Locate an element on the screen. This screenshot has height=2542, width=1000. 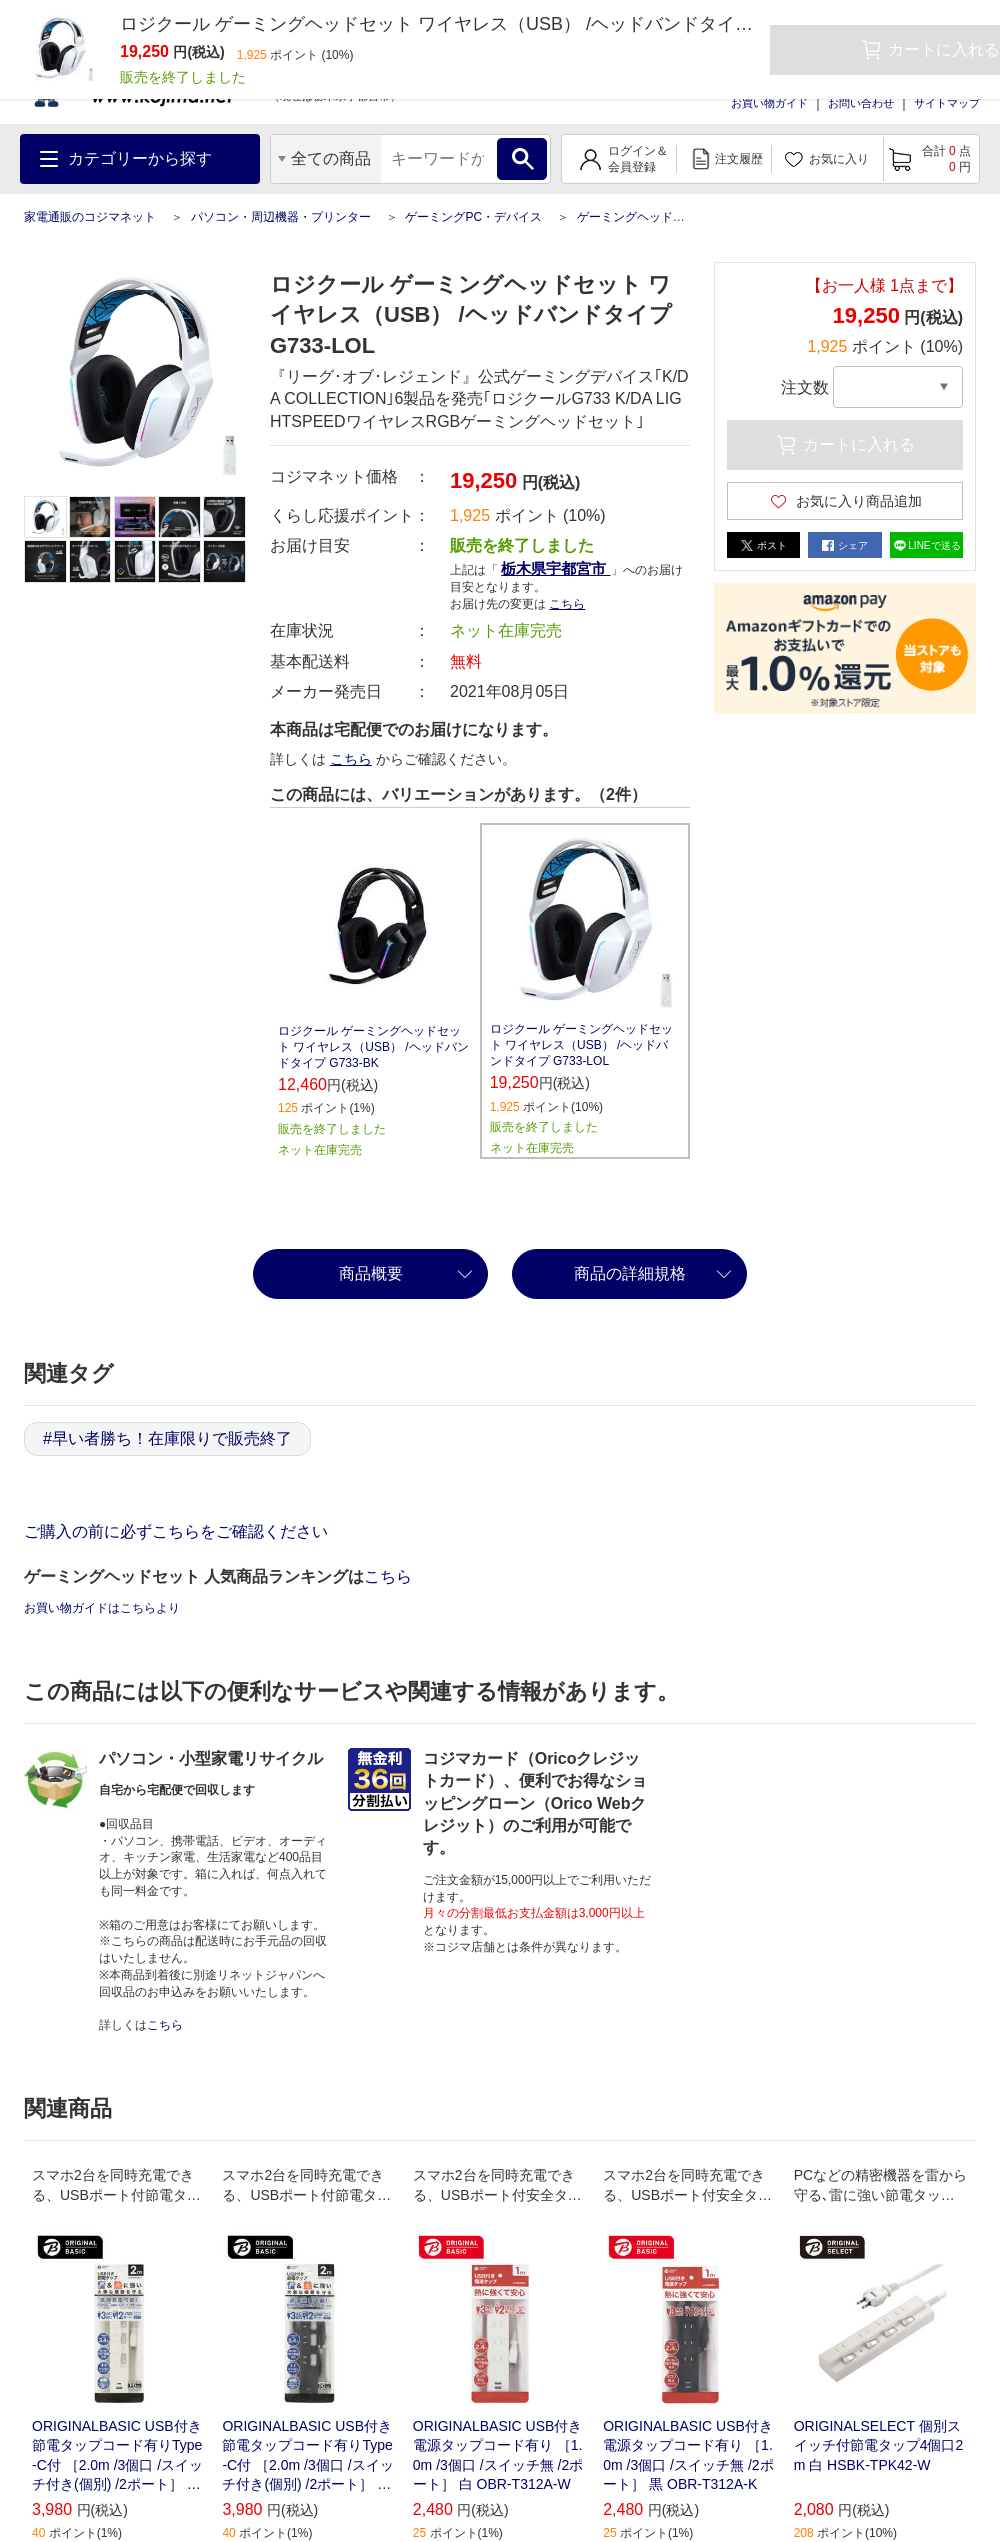
家電通販のコジマネット is located at coordinates (90, 217).